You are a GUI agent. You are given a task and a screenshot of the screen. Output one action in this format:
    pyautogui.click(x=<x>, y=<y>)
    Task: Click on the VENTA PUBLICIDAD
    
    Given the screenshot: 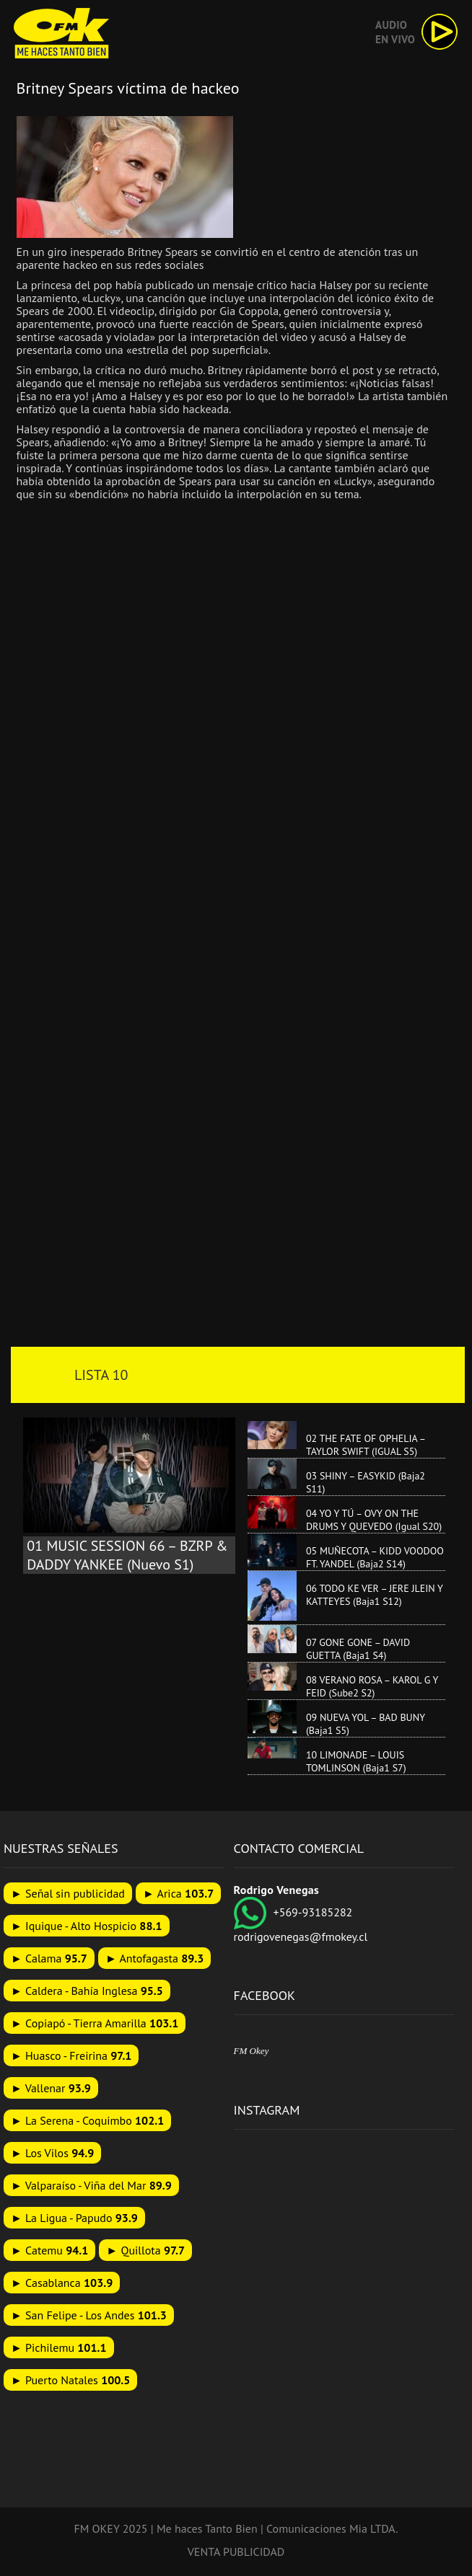 What is the action you would take?
    pyautogui.click(x=236, y=2551)
    